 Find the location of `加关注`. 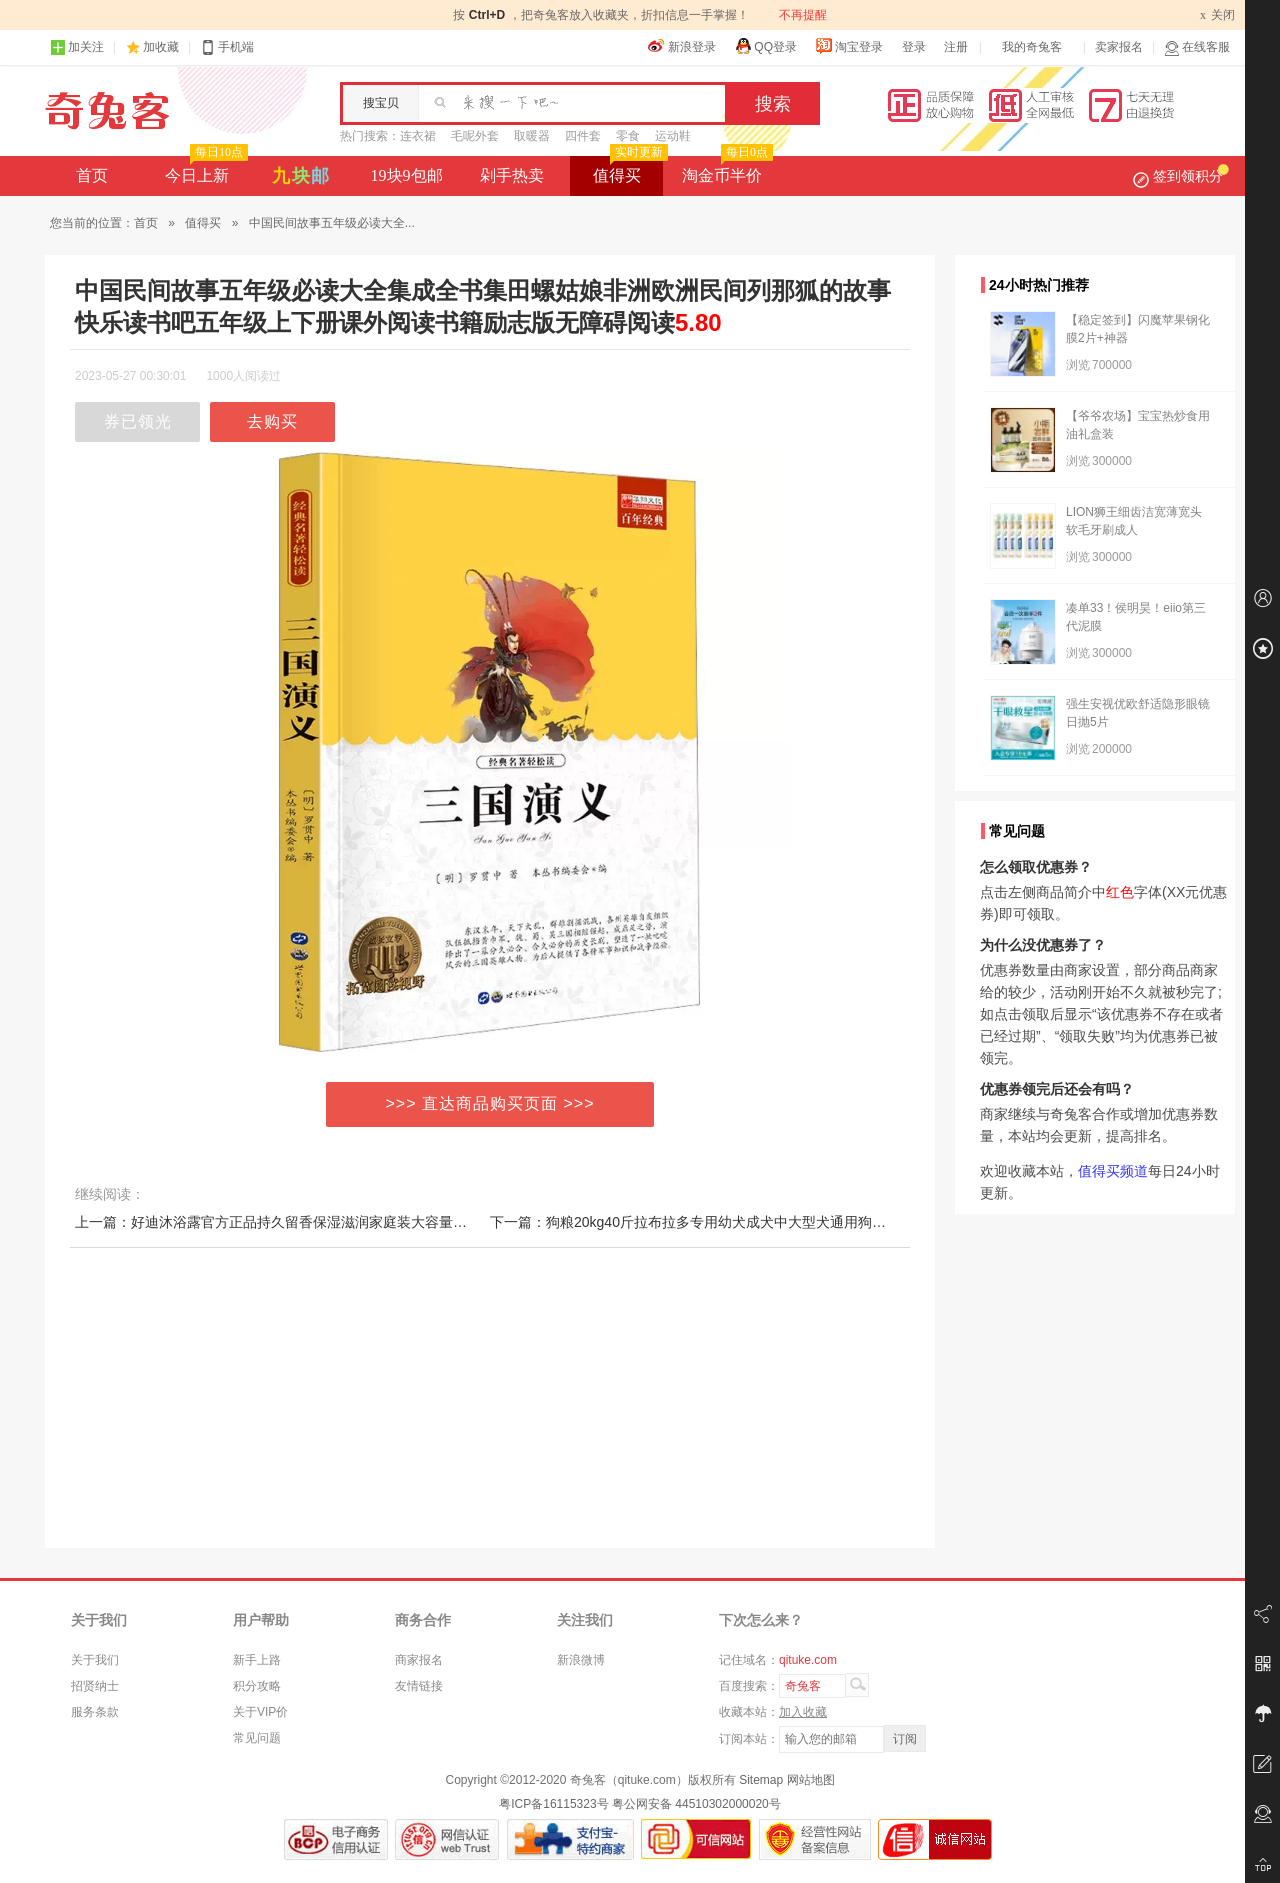

加关注 is located at coordinates (77, 47).